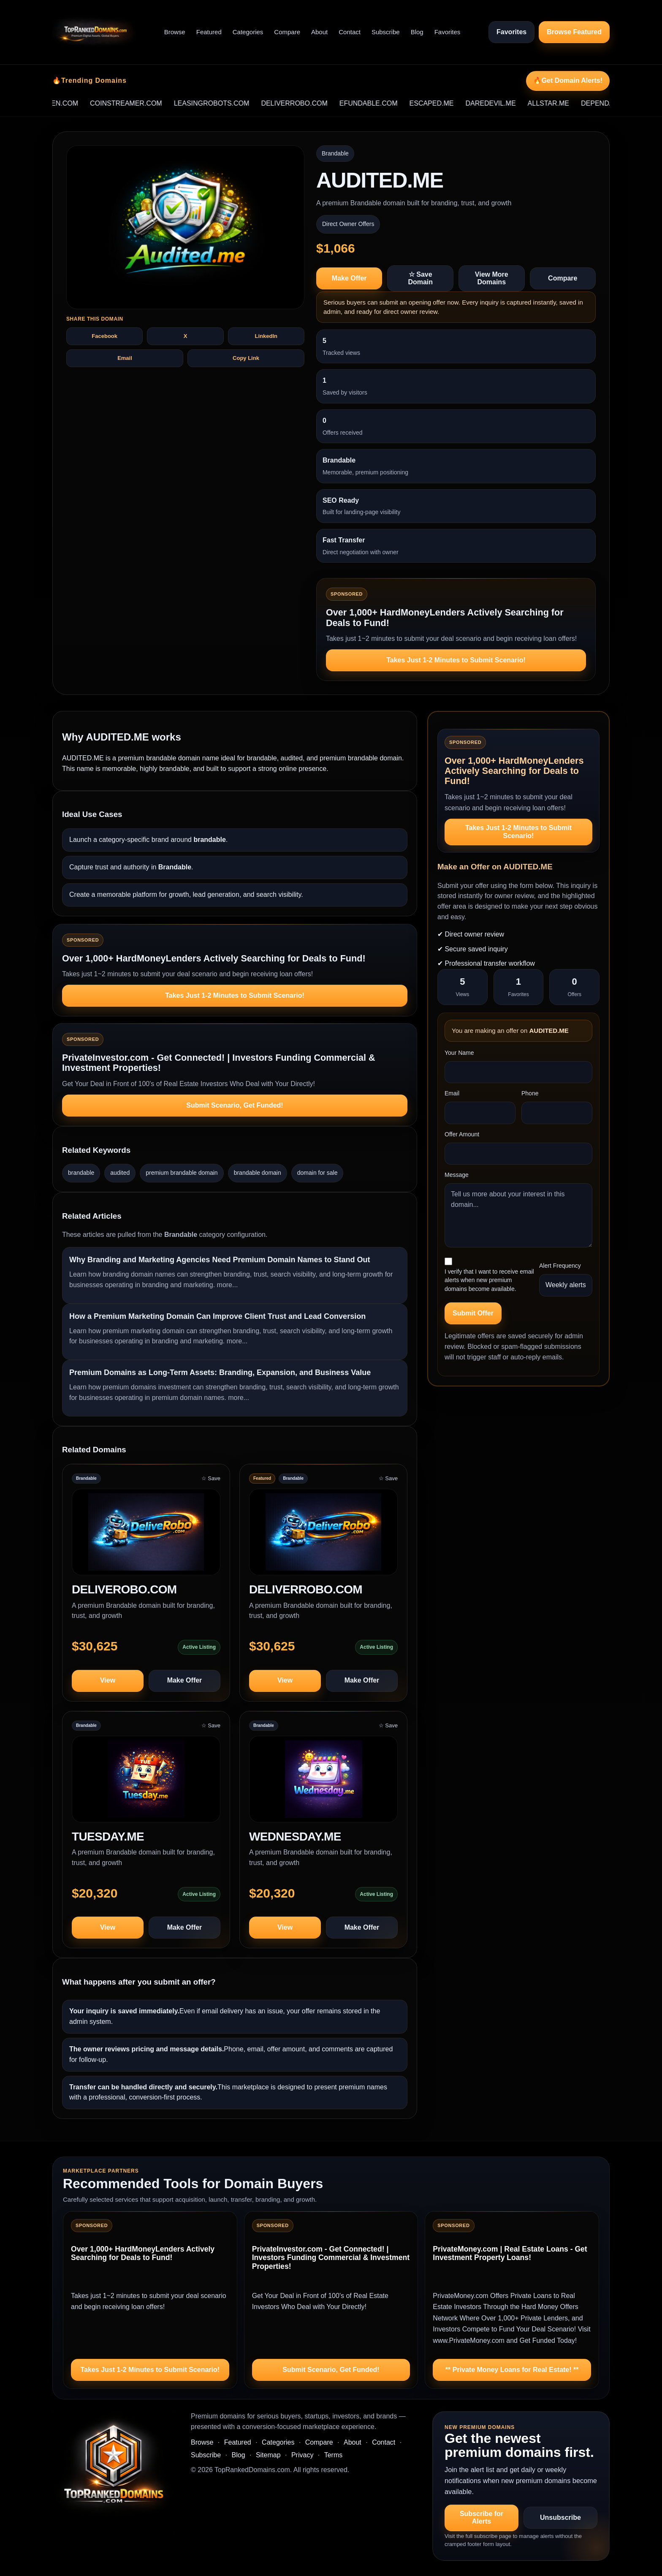 Image resolution: width=662 pixels, height=2576 pixels. I want to click on Browse, so click(174, 31).